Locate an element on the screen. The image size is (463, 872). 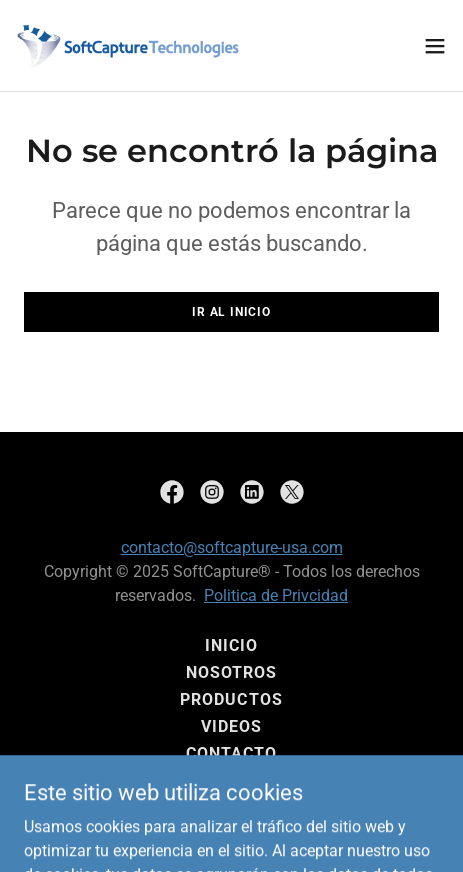
contacto@softcapture-usa.com is located at coordinates (232, 547).